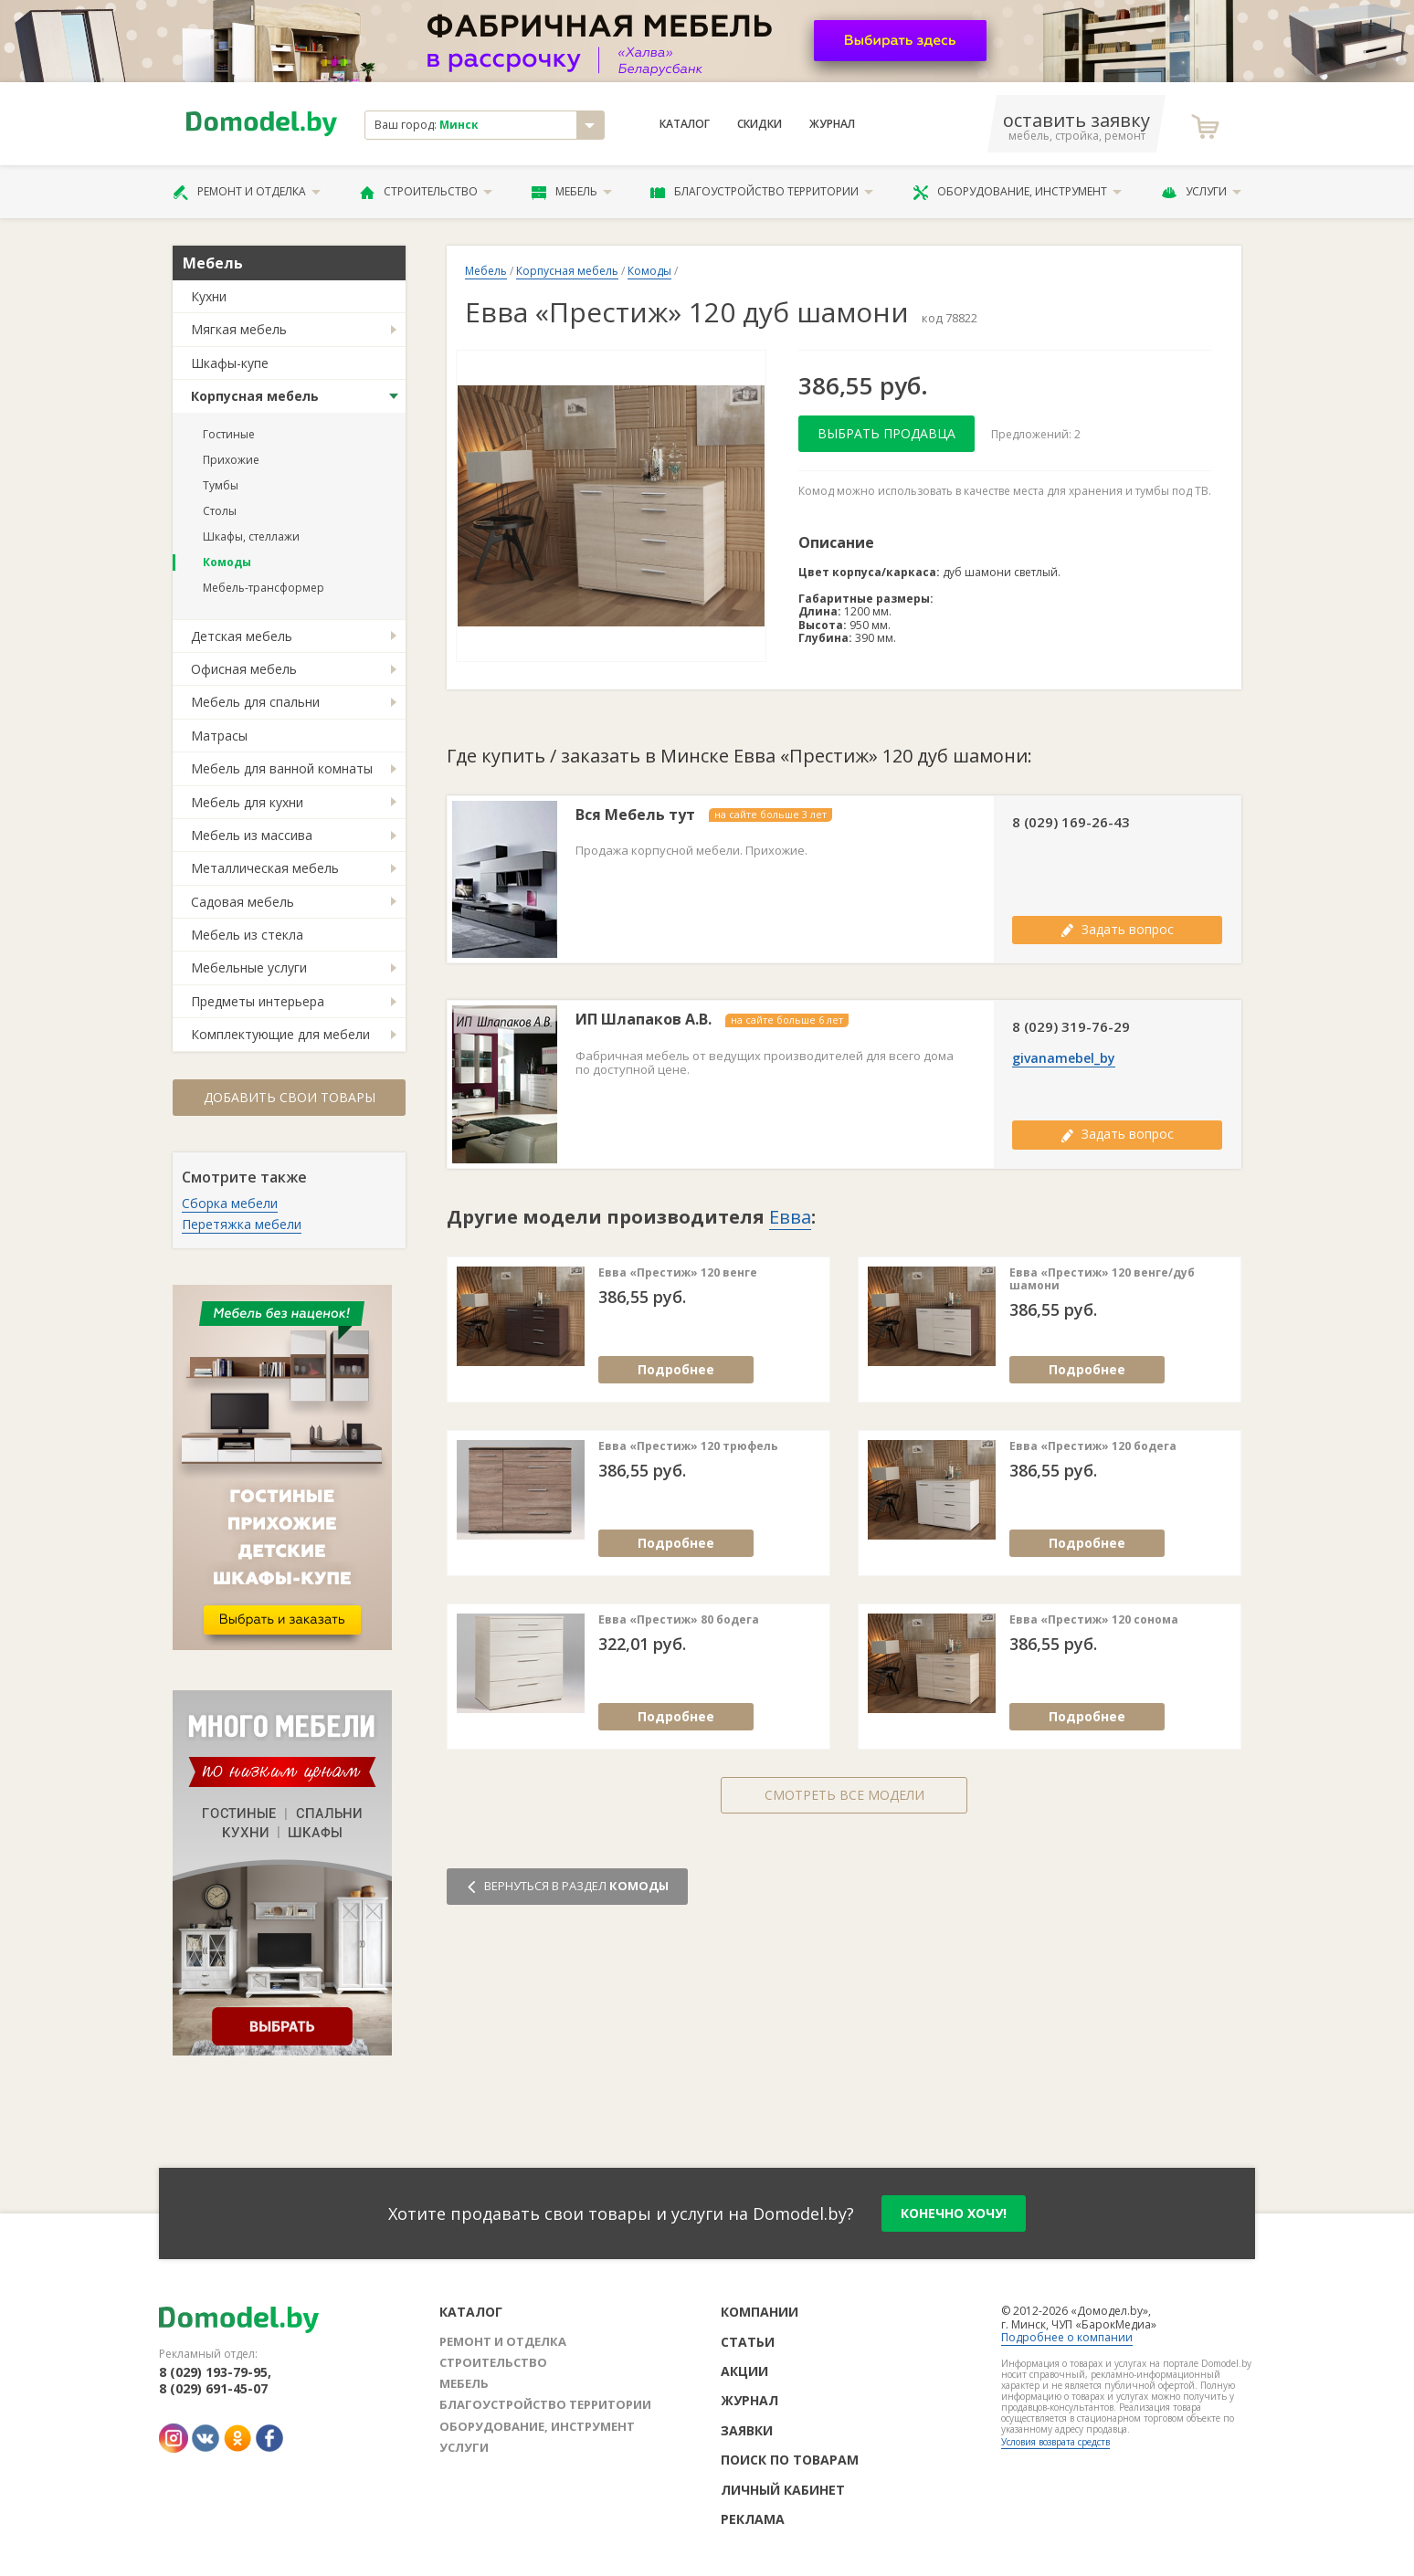 The image size is (1414, 2576). Describe the element at coordinates (678, 1620) in the screenshot. I see `Евва «Престиж» 80 бодега` at that location.